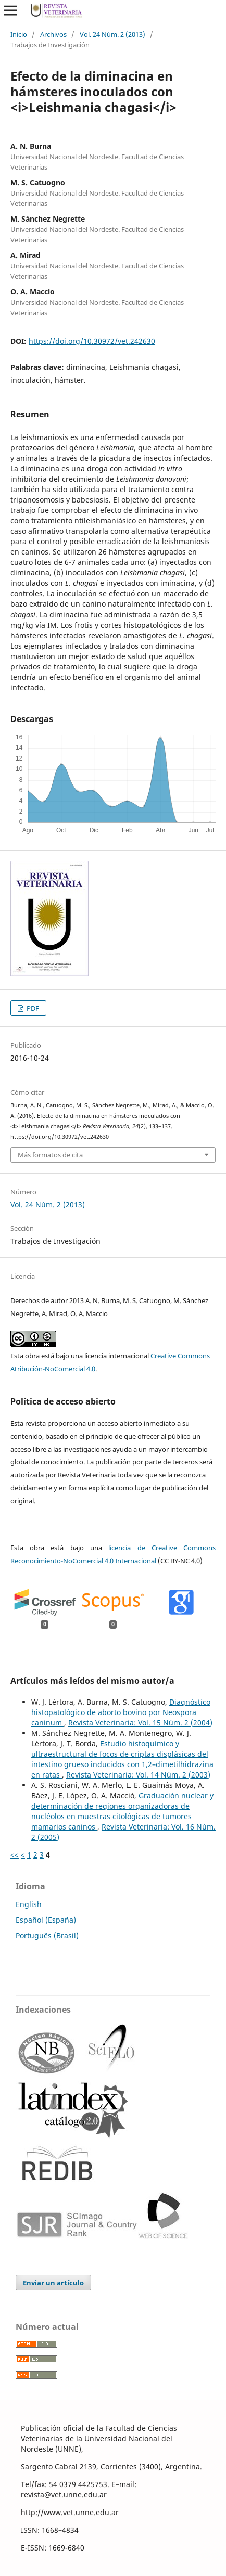  What do you see at coordinates (112, 34) in the screenshot?
I see `Vol. 24 Núm. 2 (2013)` at bounding box center [112, 34].